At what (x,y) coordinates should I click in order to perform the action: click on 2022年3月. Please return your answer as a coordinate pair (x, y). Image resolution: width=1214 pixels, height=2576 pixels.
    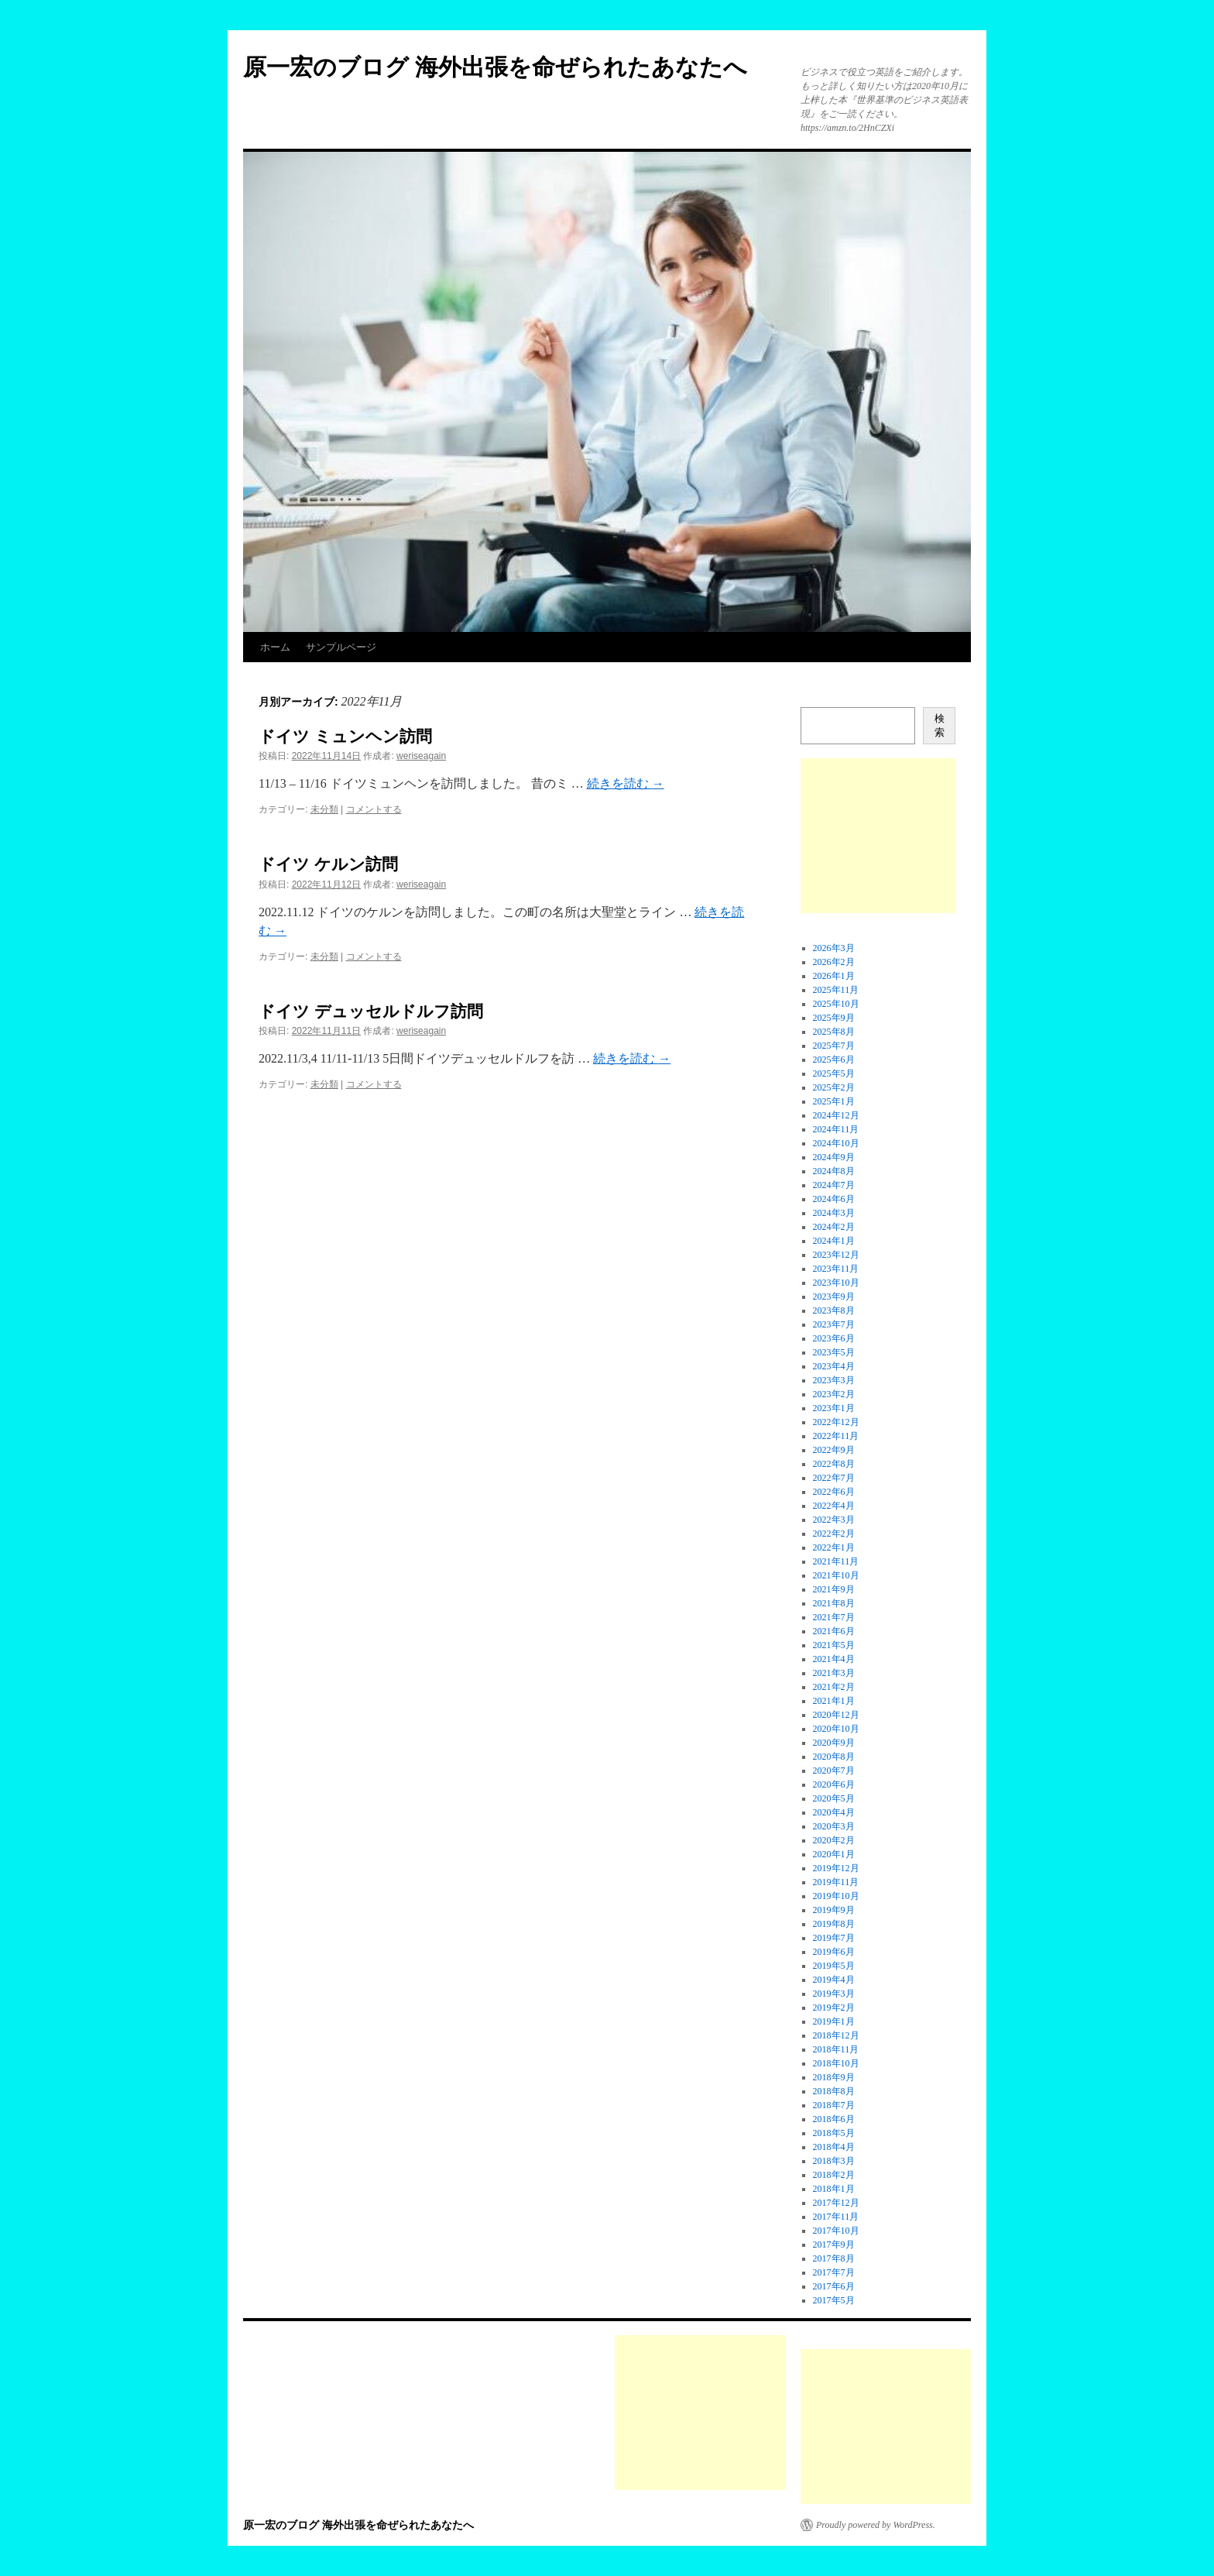
    Looking at the image, I should click on (834, 1519).